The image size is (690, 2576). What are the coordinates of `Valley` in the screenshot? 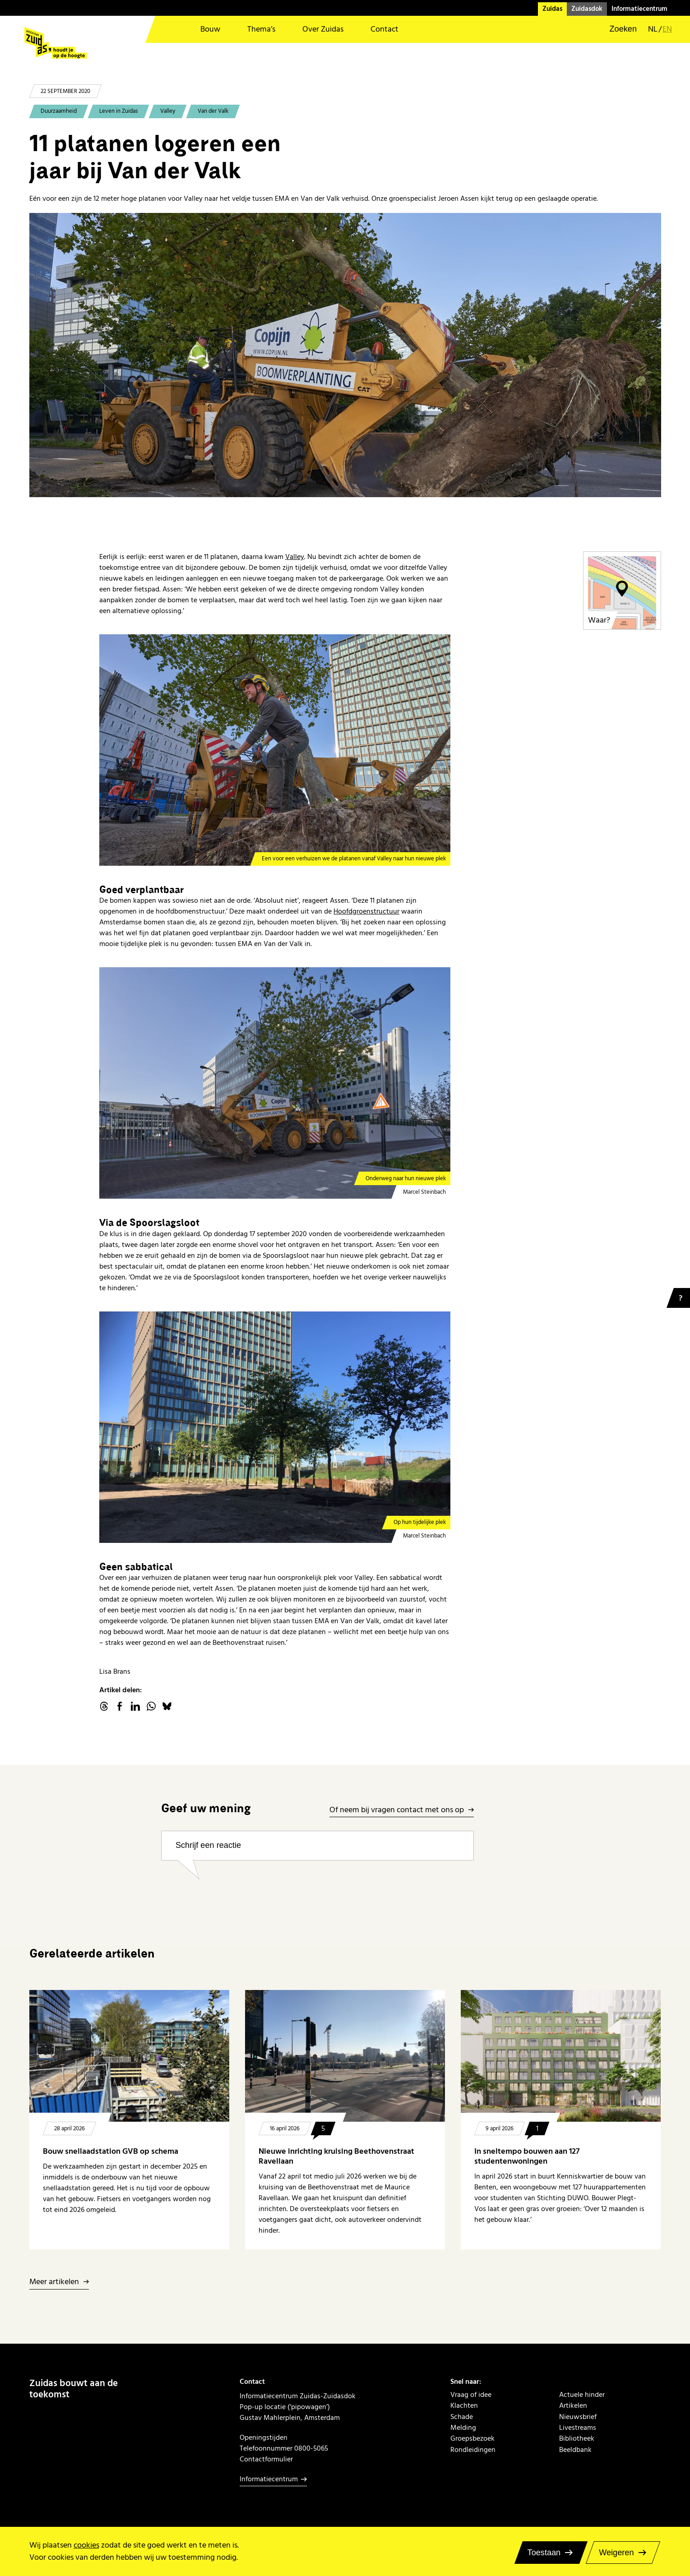 It's located at (167, 111).